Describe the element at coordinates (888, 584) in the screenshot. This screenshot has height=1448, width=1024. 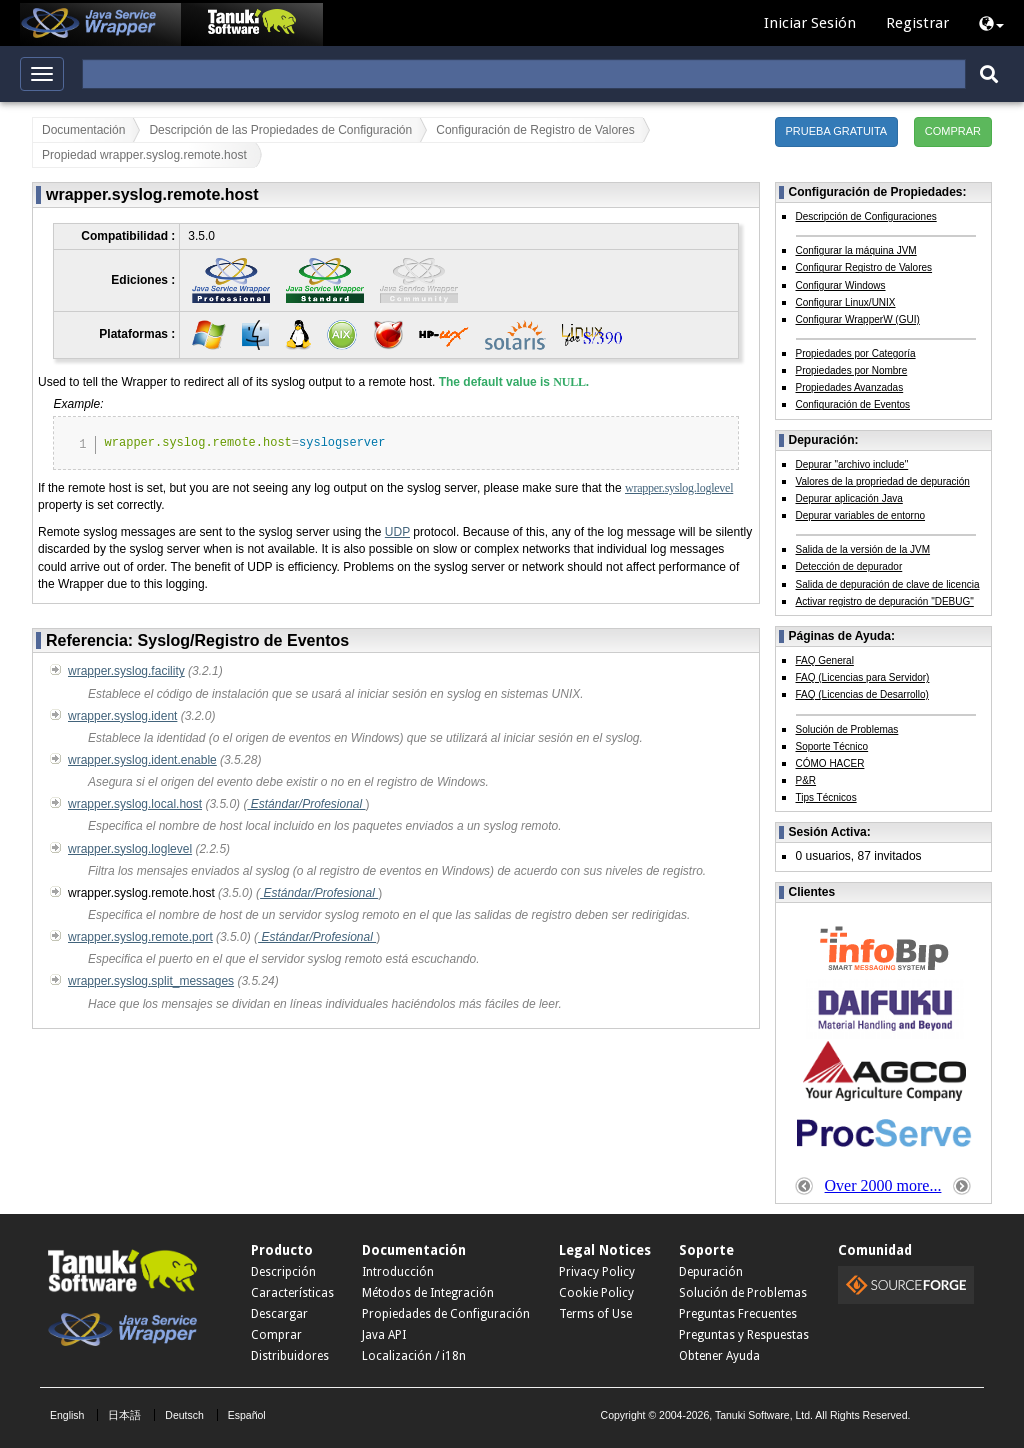
I see `Salida de depuración de clave de licencia` at that location.